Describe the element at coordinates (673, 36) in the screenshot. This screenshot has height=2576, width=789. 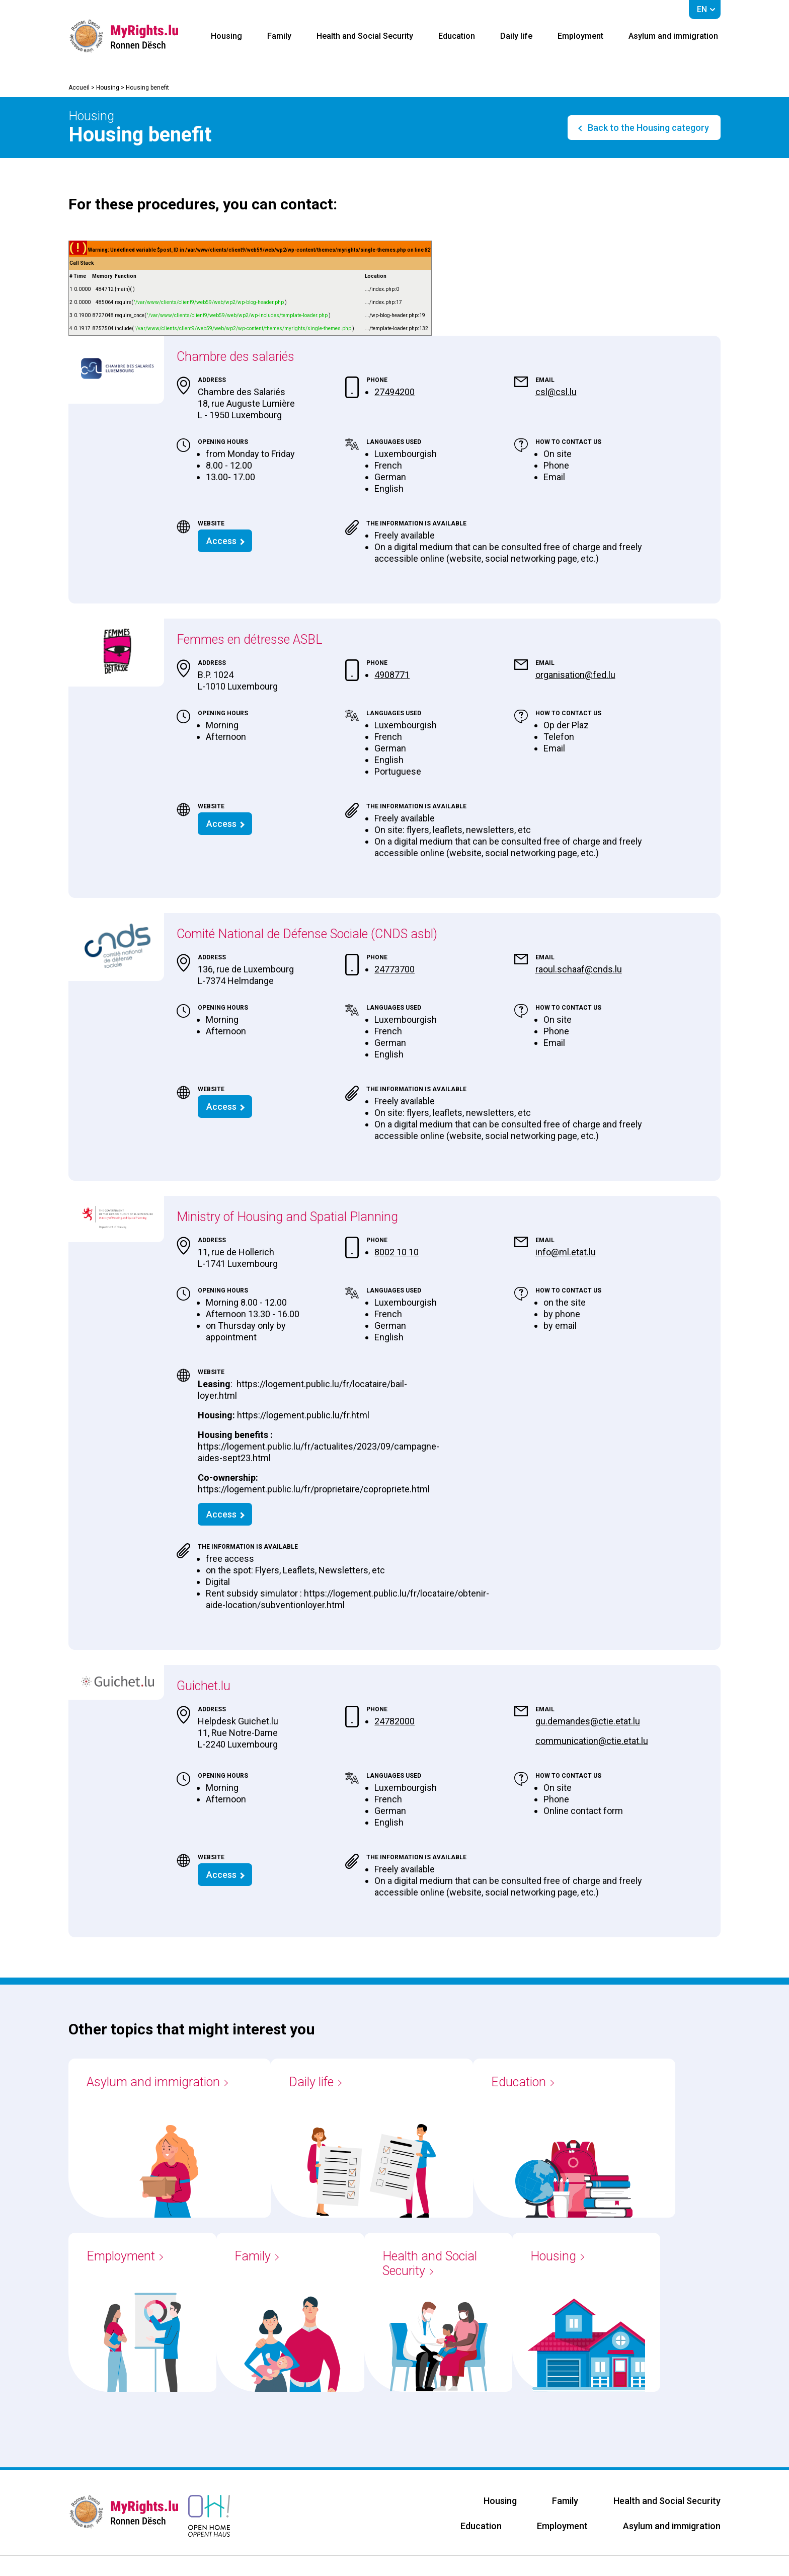
I see `Asylum and immigration` at that location.